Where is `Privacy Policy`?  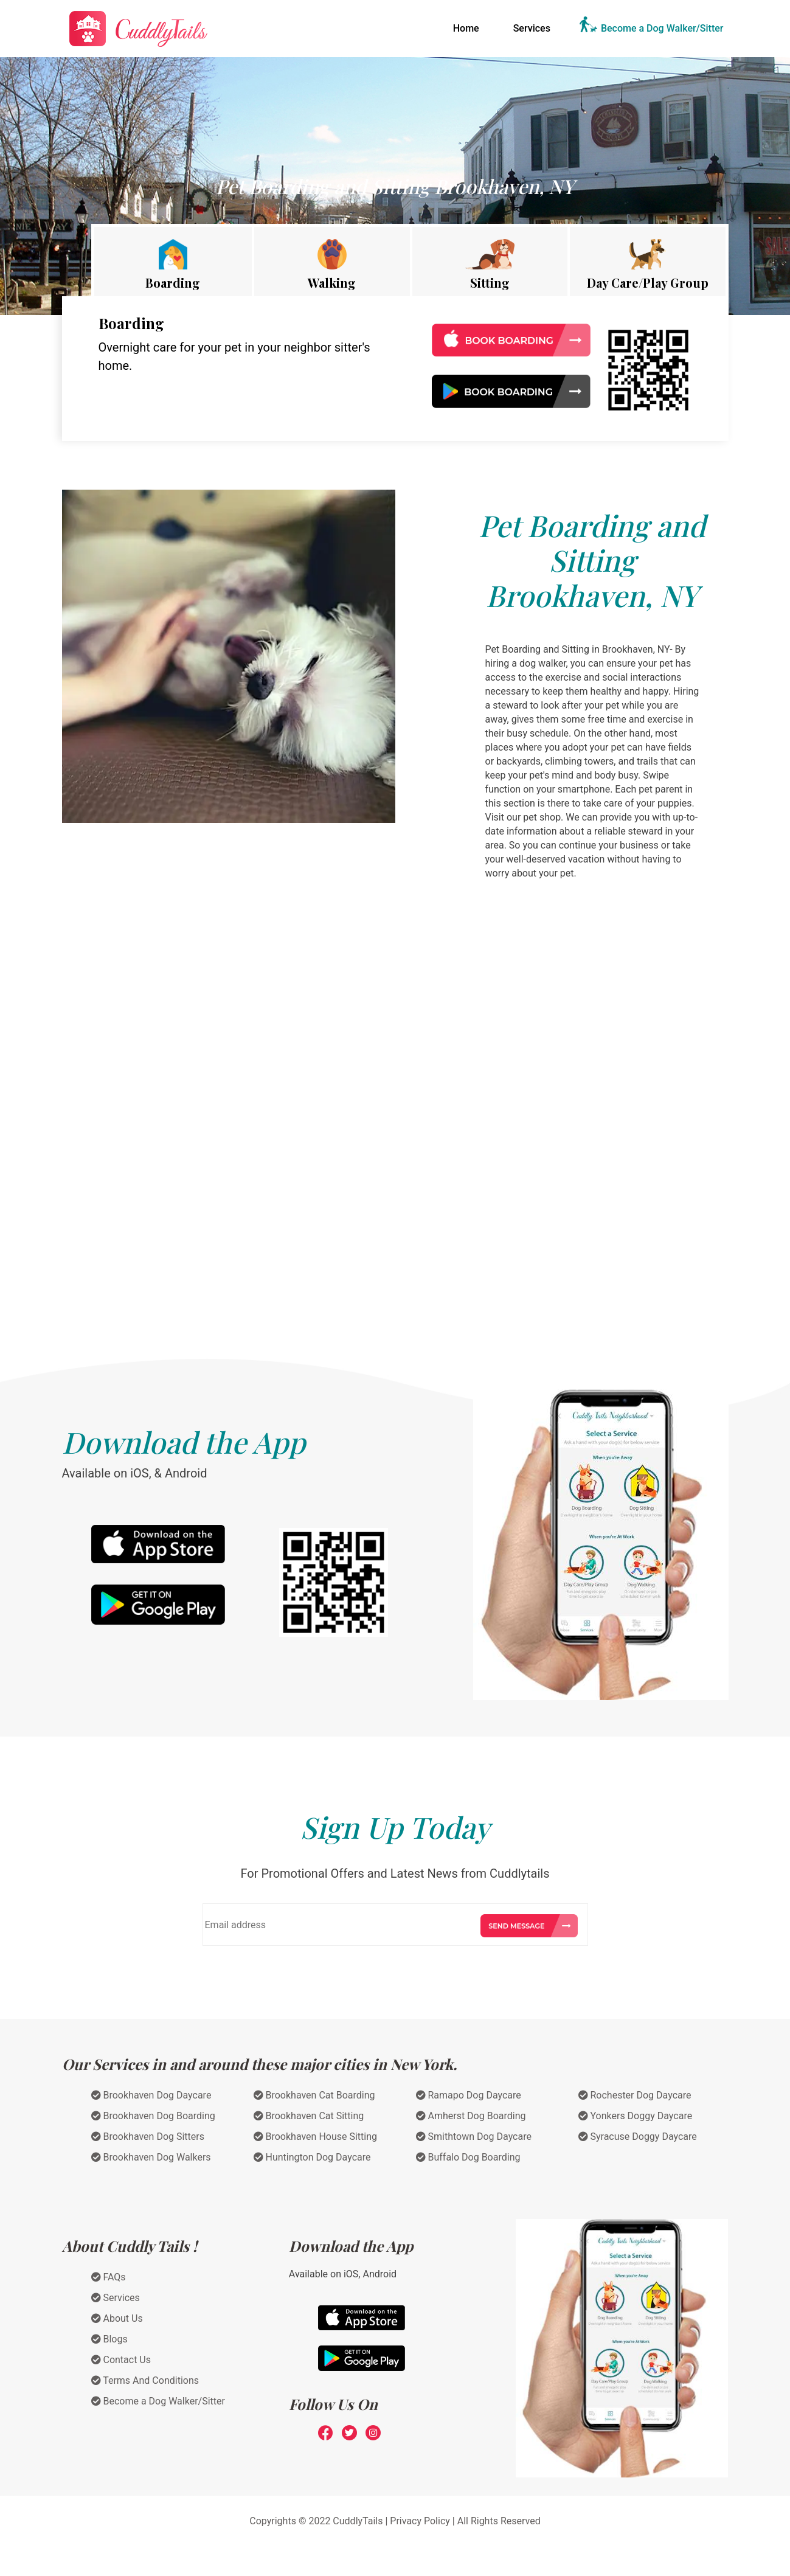
Privacy Policy is located at coordinates (420, 2521).